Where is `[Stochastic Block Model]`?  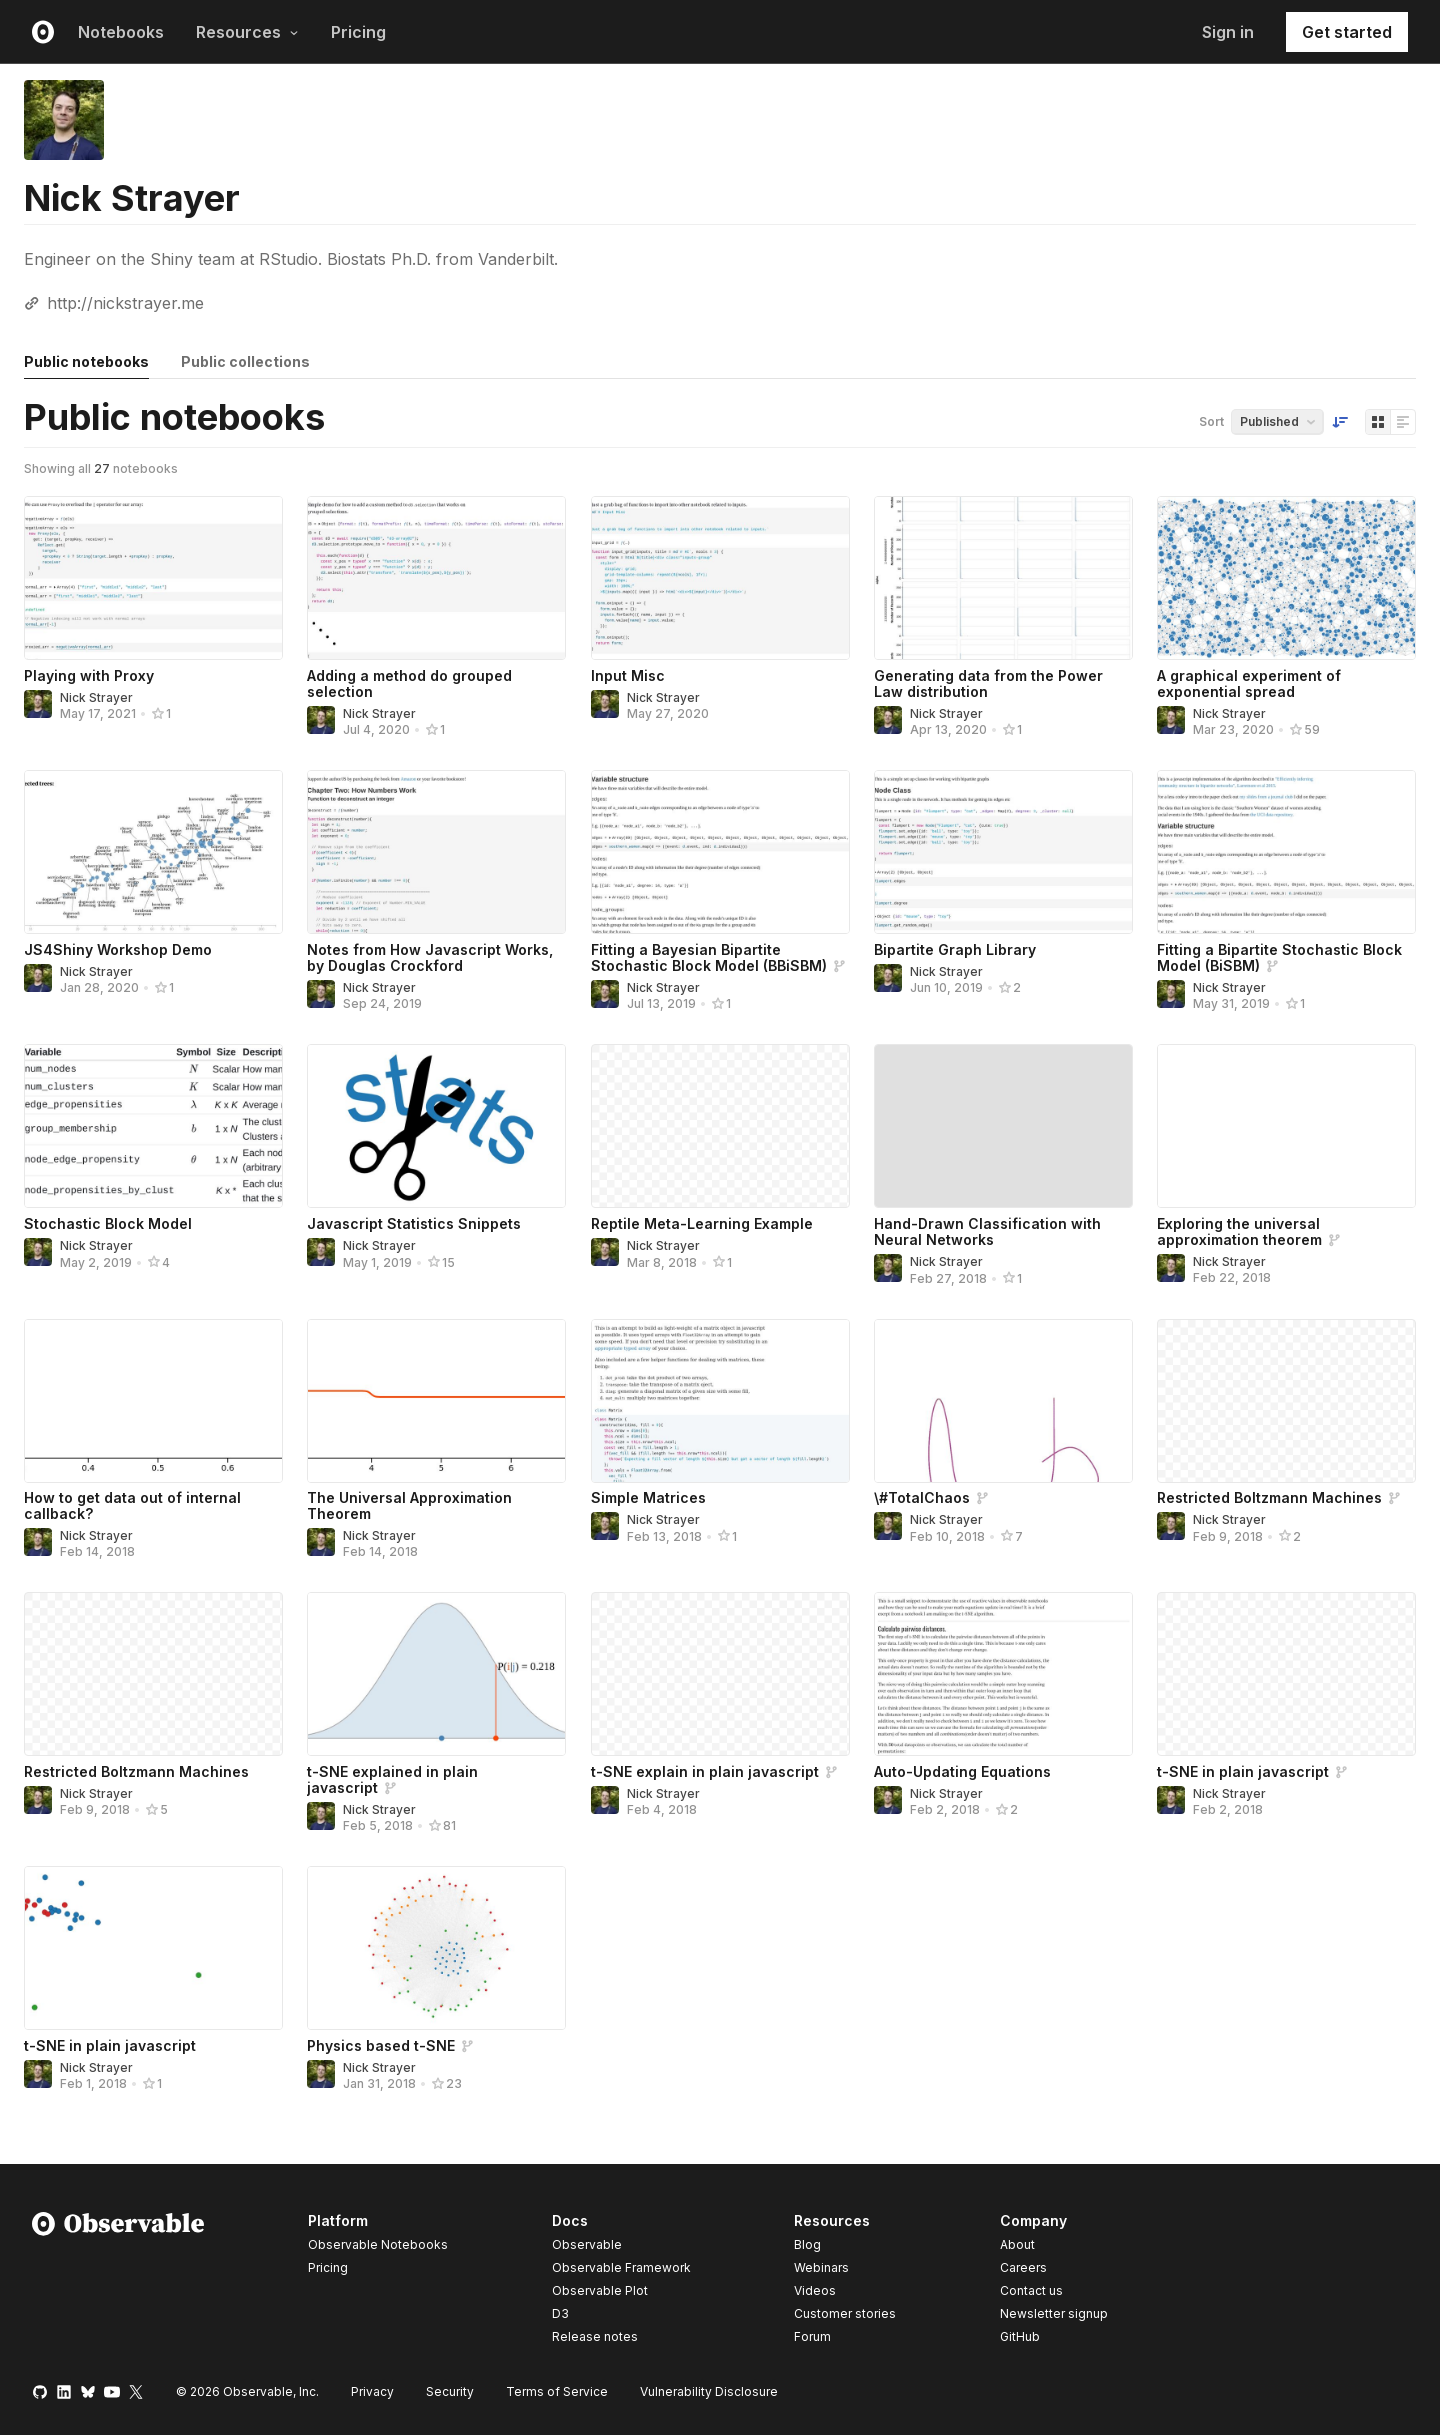 [Stochastic Block Model] is located at coordinates (153, 1126).